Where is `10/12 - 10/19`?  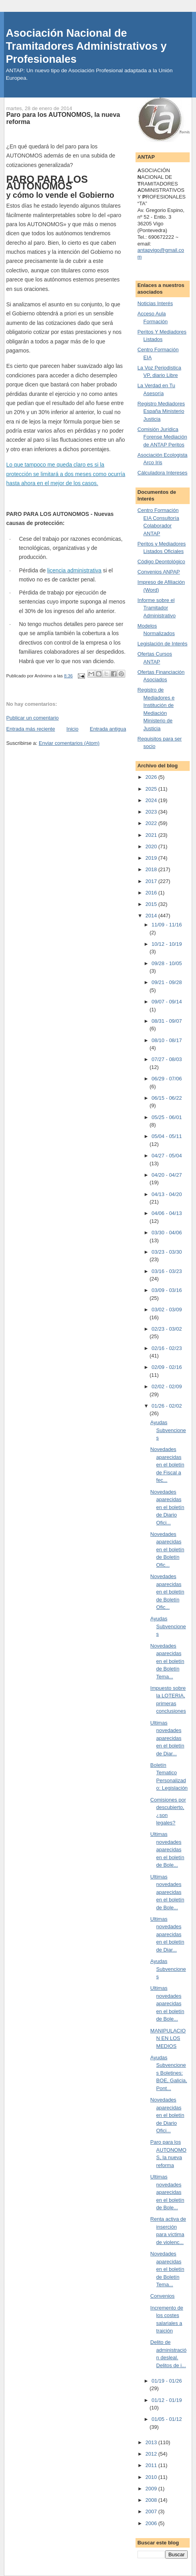
10/12 - 10/19 is located at coordinates (167, 944).